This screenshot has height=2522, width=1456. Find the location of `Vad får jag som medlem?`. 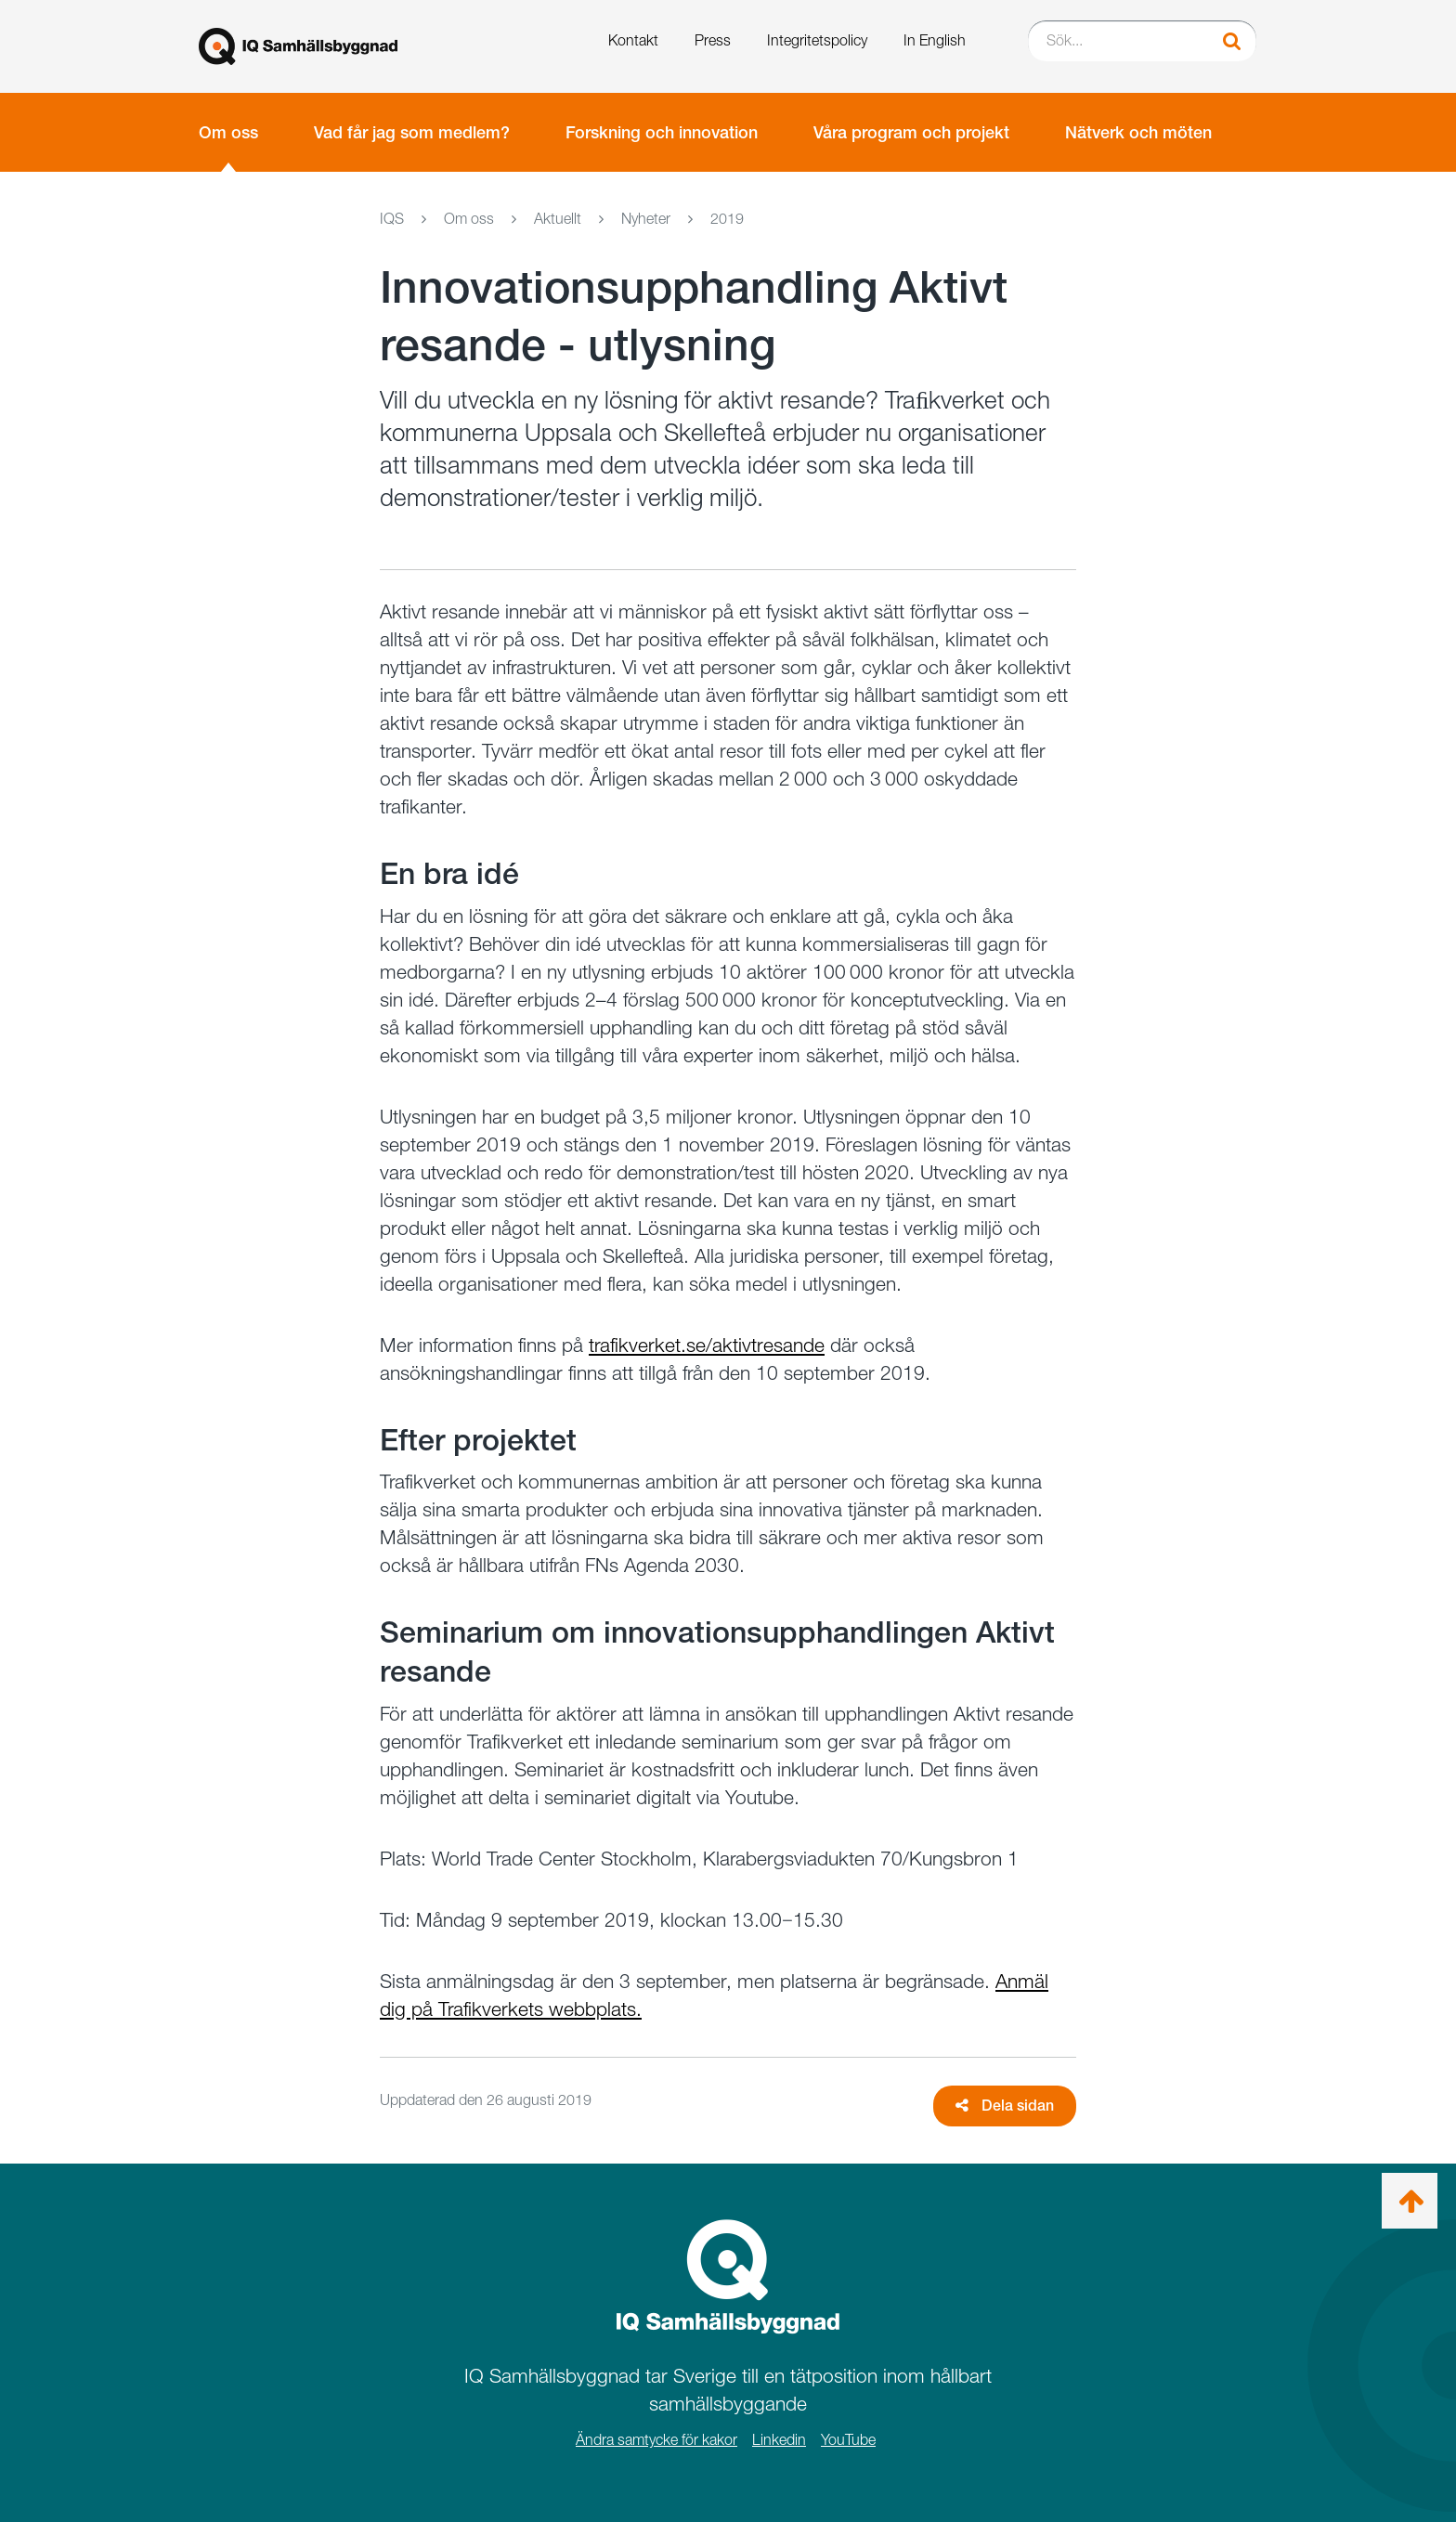

Vad får jag som medlem? is located at coordinates (412, 132).